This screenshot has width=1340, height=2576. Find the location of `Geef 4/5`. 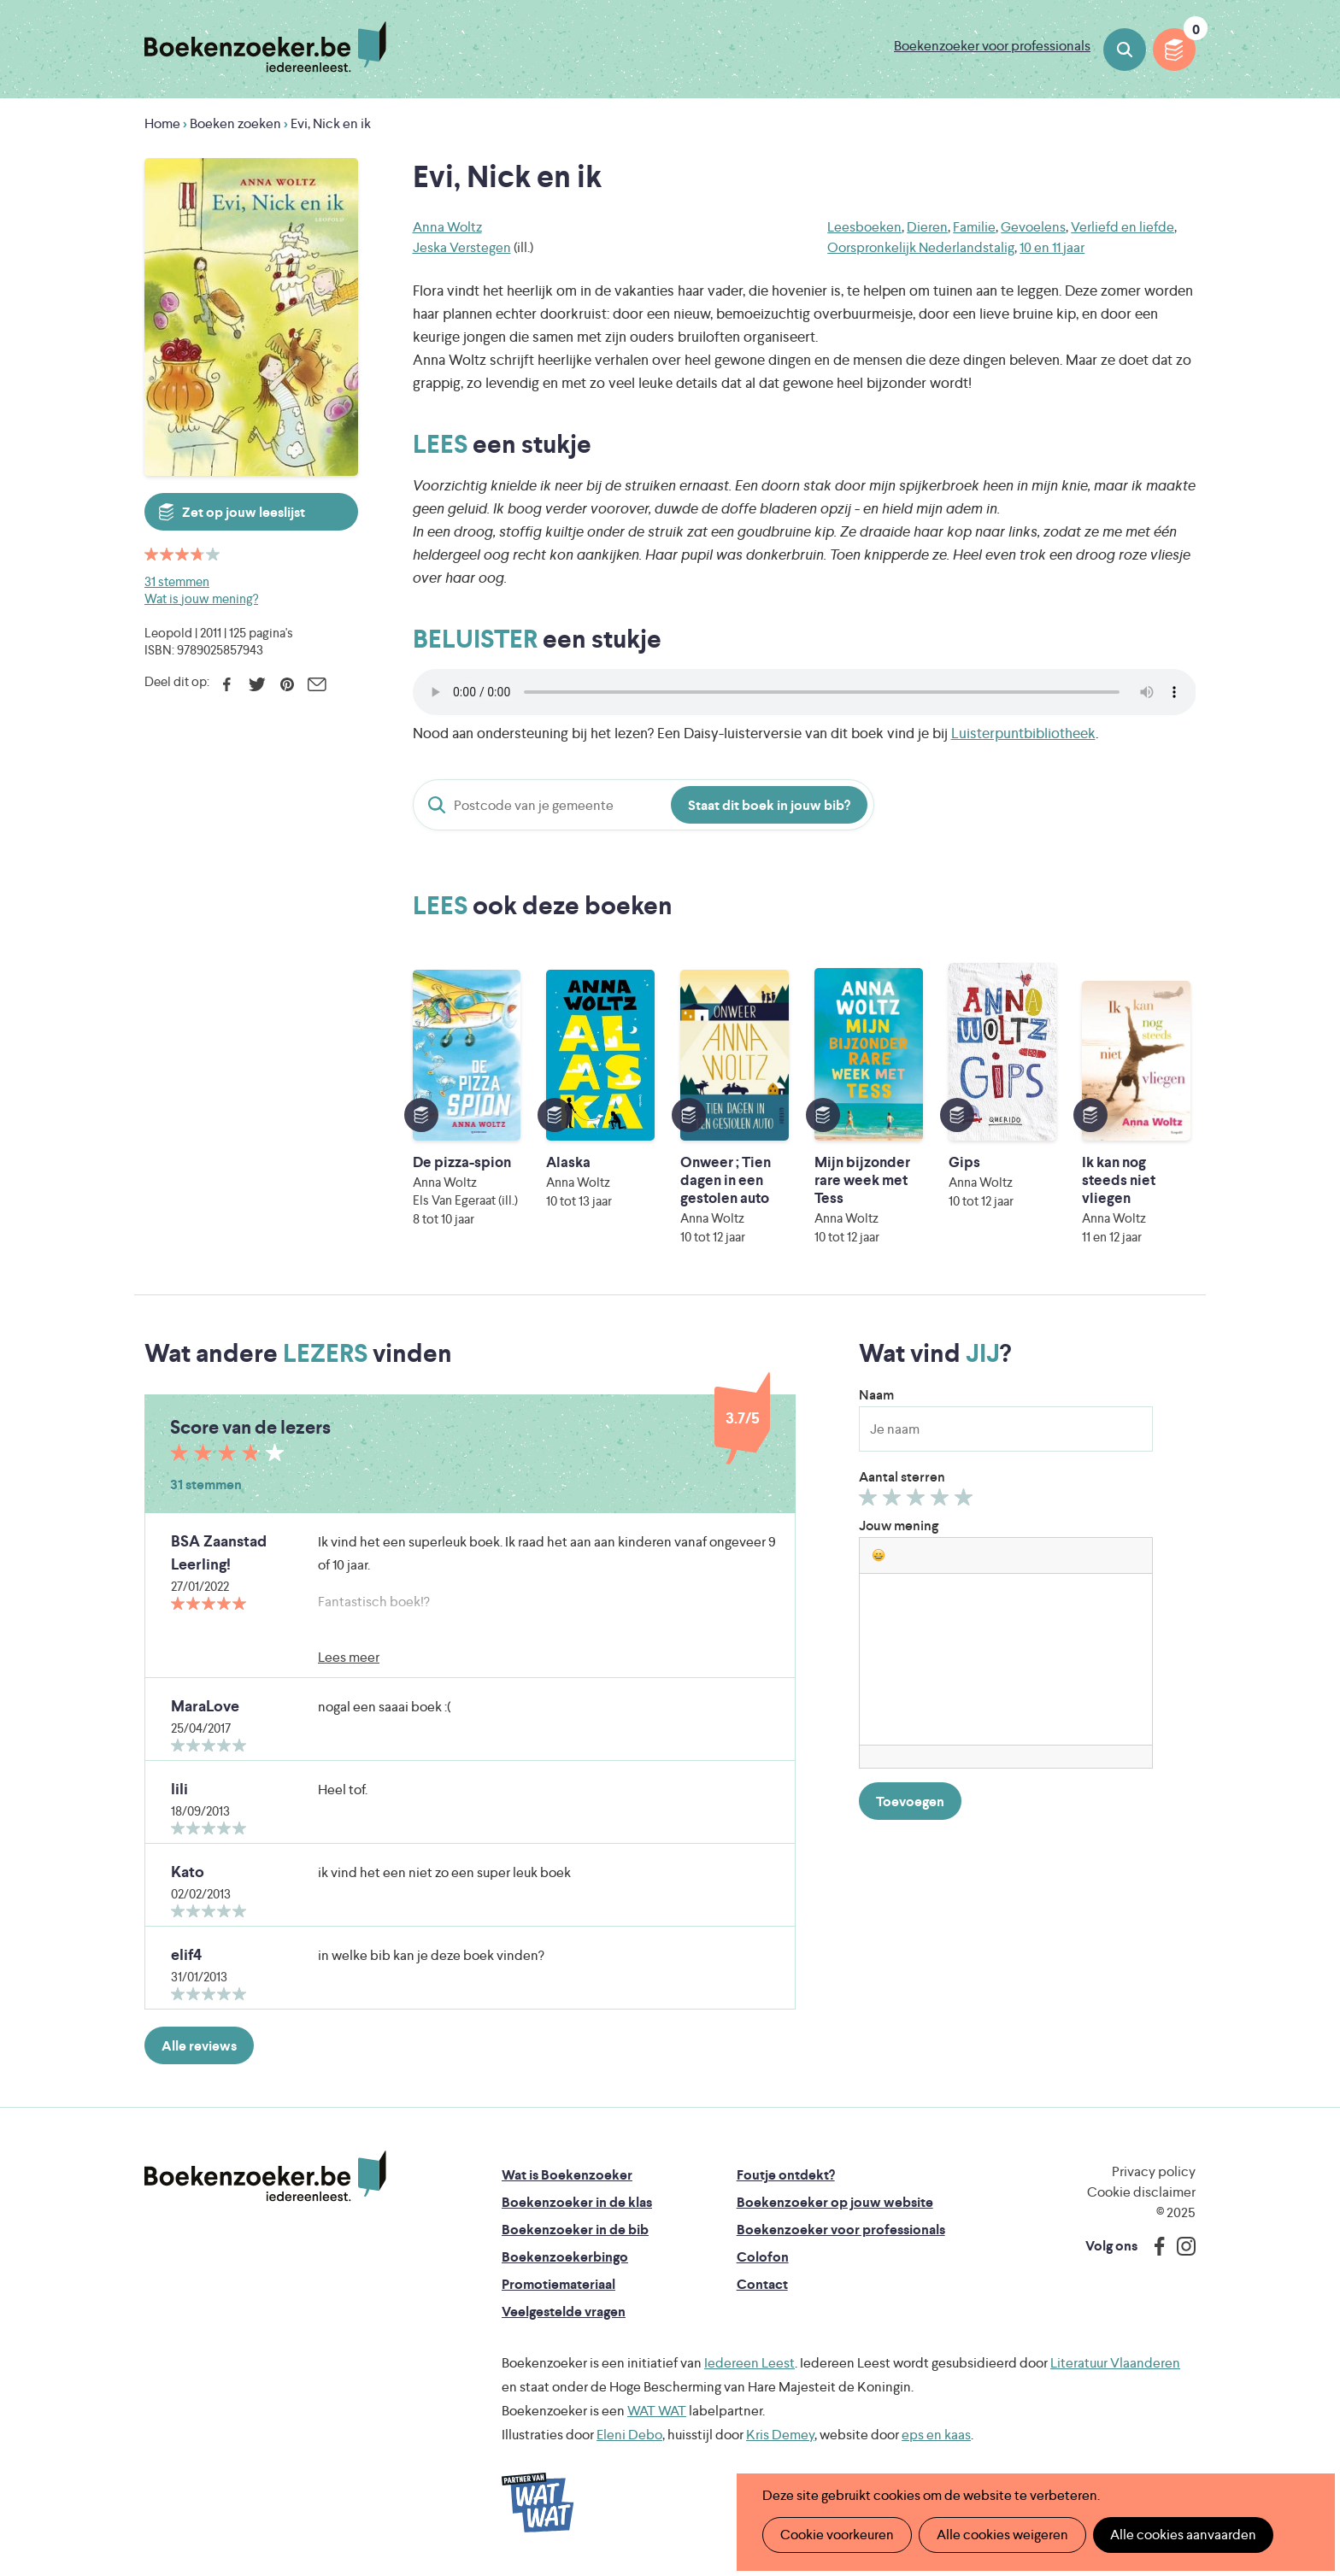

Geef 4/5 is located at coordinates (942, 1501).